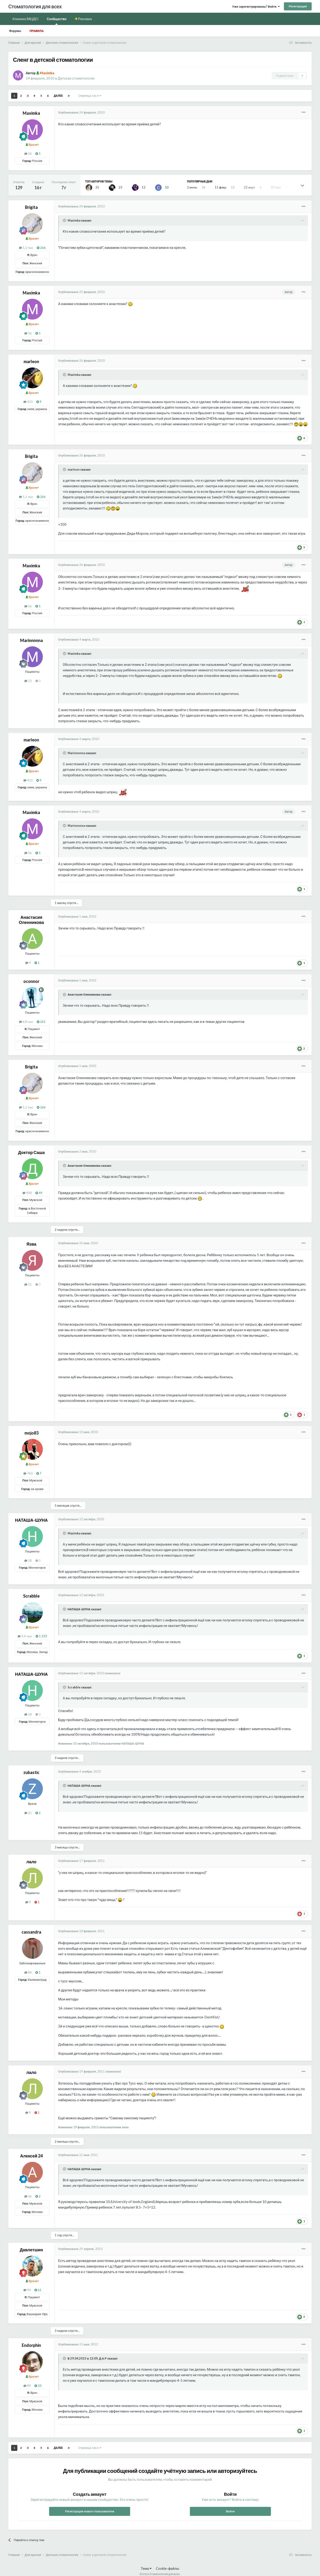  What do you see at coordinates (76, 78) in the screenshot?
I see `Детская стоматология` at bounding box center [76, 78].